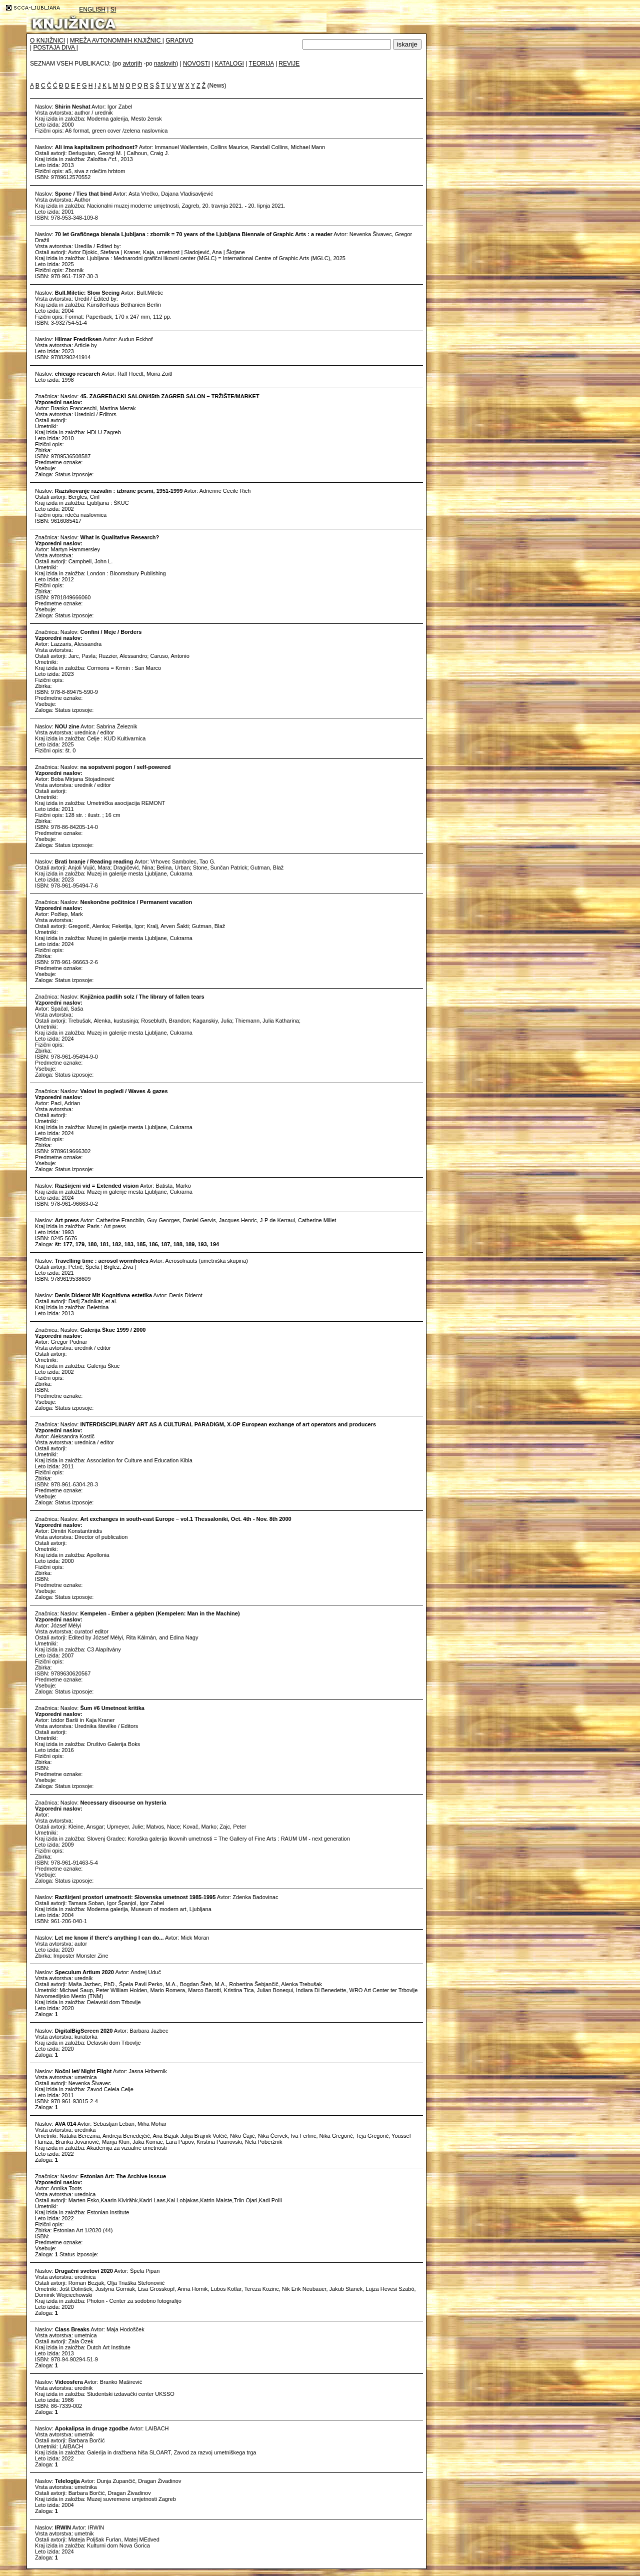 The width and height of the screenshot is (640, 2576). Describe the element at coordinates (132, 63) in the screenshot. I see `avtorjih` at that location.